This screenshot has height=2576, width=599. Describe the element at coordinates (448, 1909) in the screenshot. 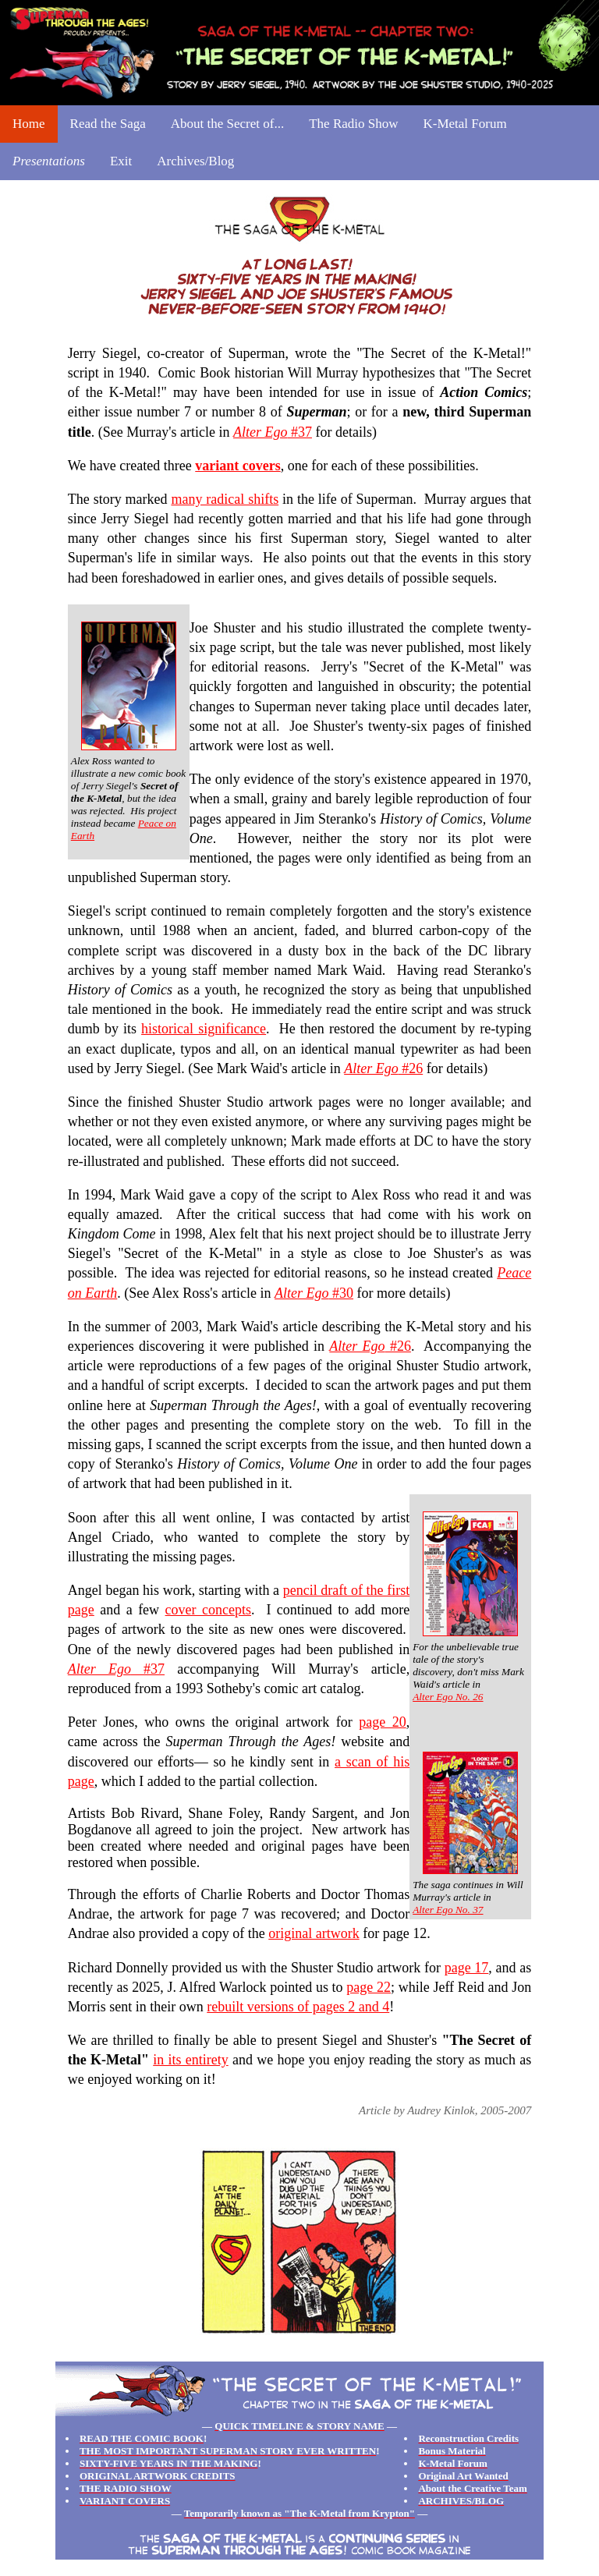

I see `Alter Ego No. 37` at that location.